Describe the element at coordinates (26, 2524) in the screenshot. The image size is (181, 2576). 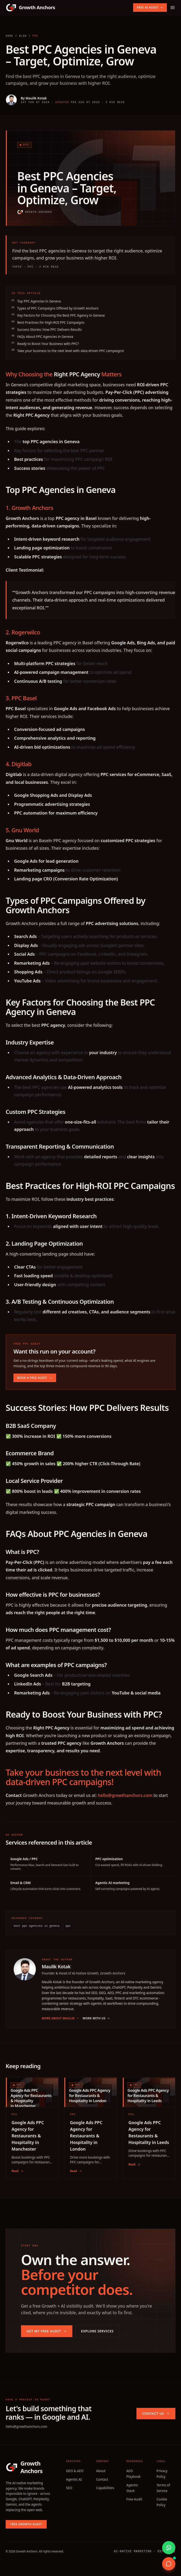
I see `Free Growth Audit` at that location.